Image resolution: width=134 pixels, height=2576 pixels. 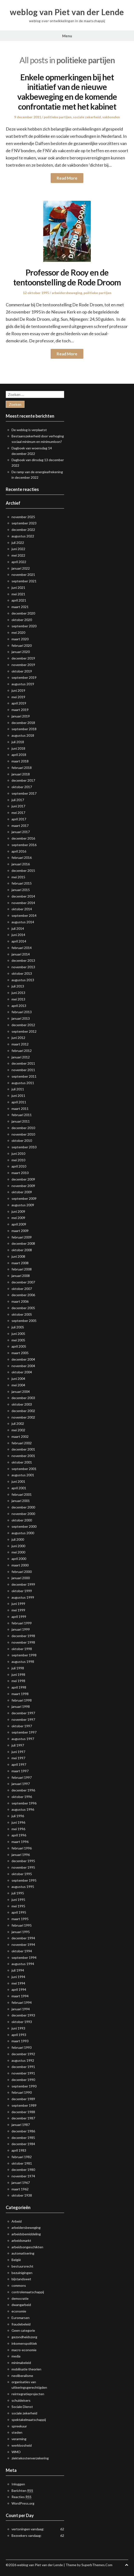 What do you see at coordinates (22, 1797) in the screenshot?
I see `oktober 1996` at bounding box center [22, 1797].